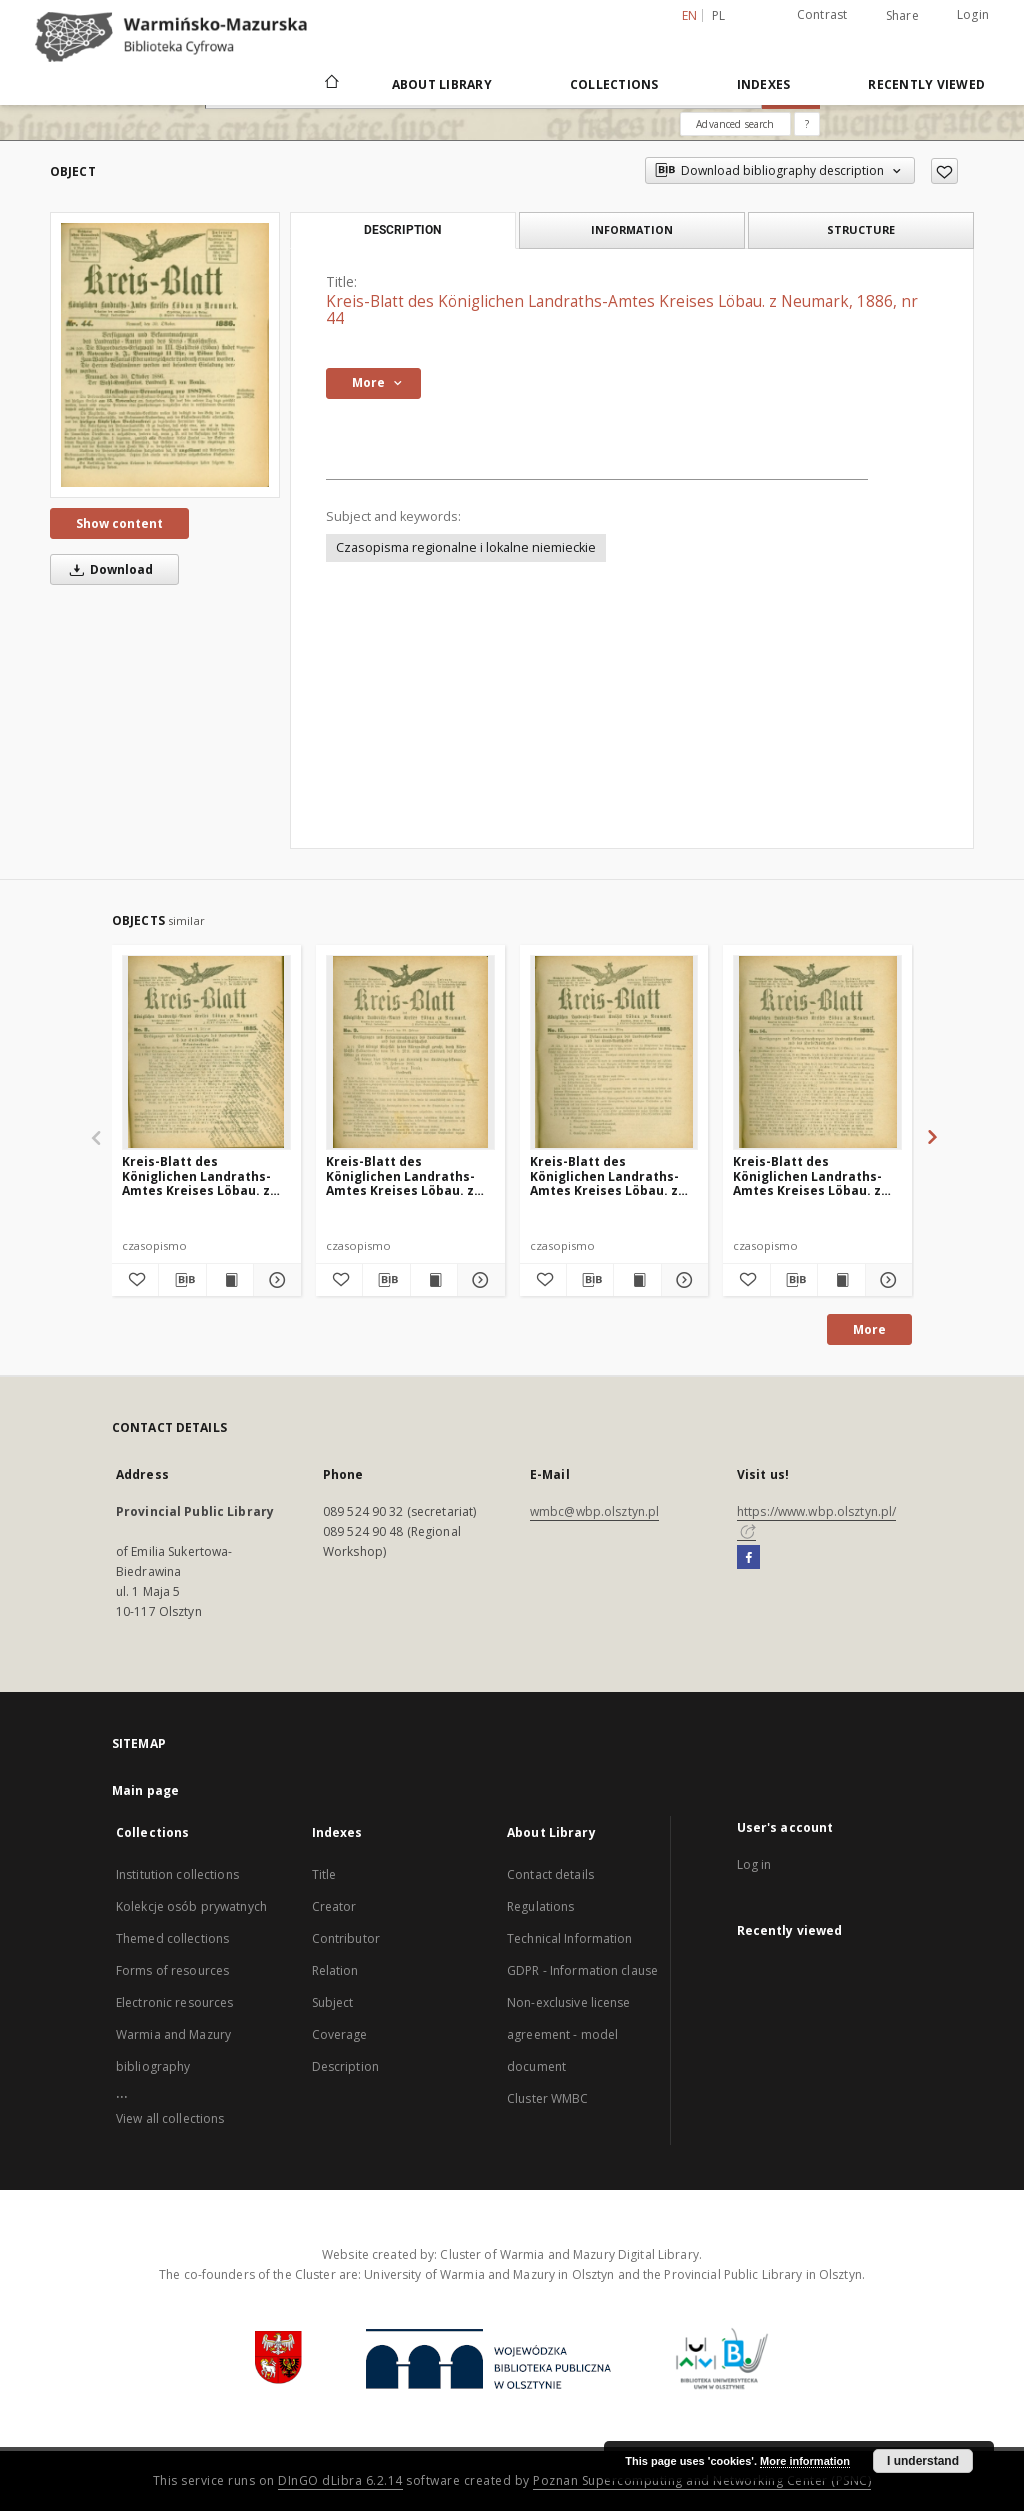  Describe the element at coordinates (764, 84) in the screenshot. I see `Indexes` at that location.